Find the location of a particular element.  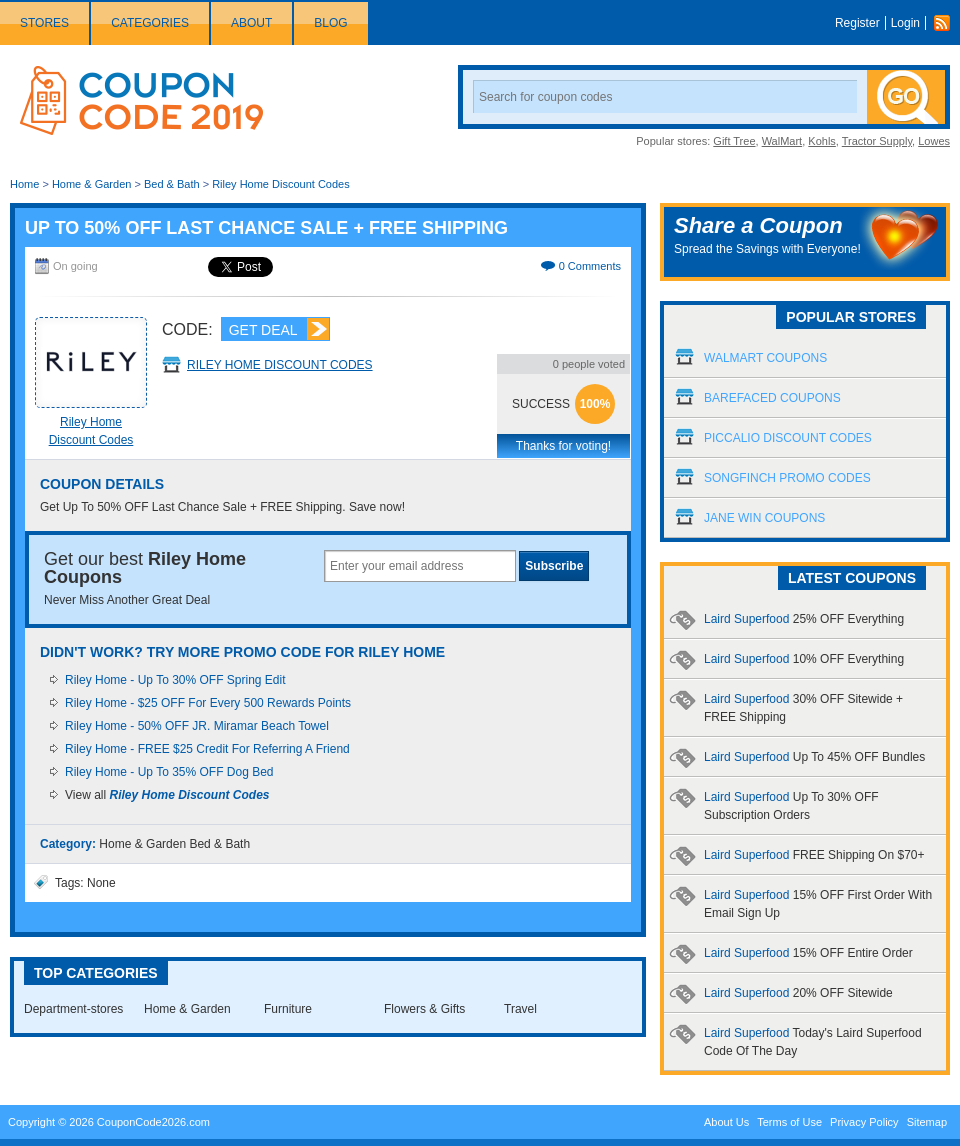

Privacy Policy is located at coordinates (864, 1122).